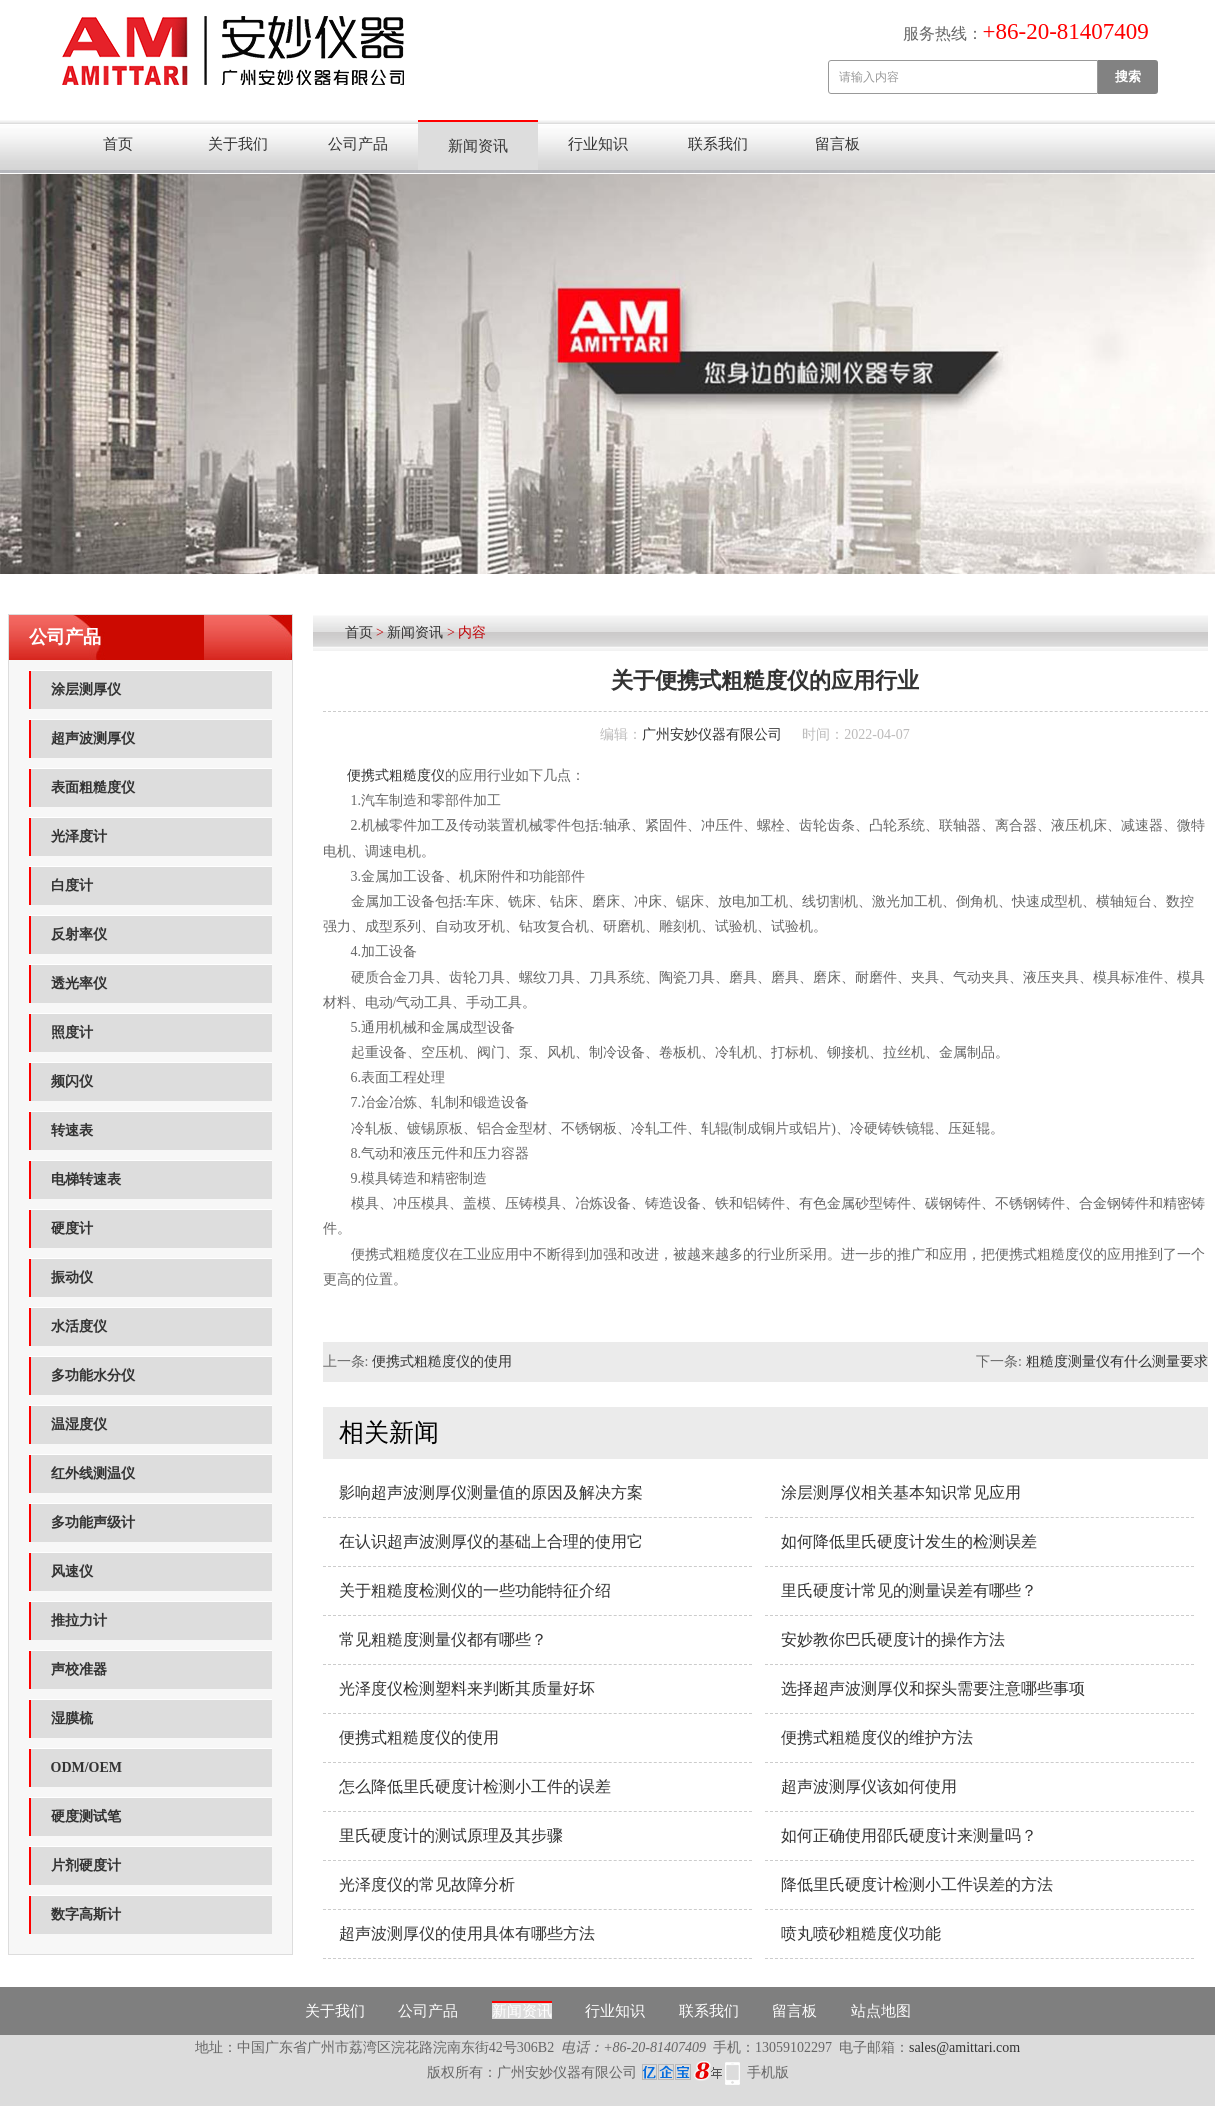  I want to click on 喷丸喷砂粗糙度仪功能, so click(861, 1933).